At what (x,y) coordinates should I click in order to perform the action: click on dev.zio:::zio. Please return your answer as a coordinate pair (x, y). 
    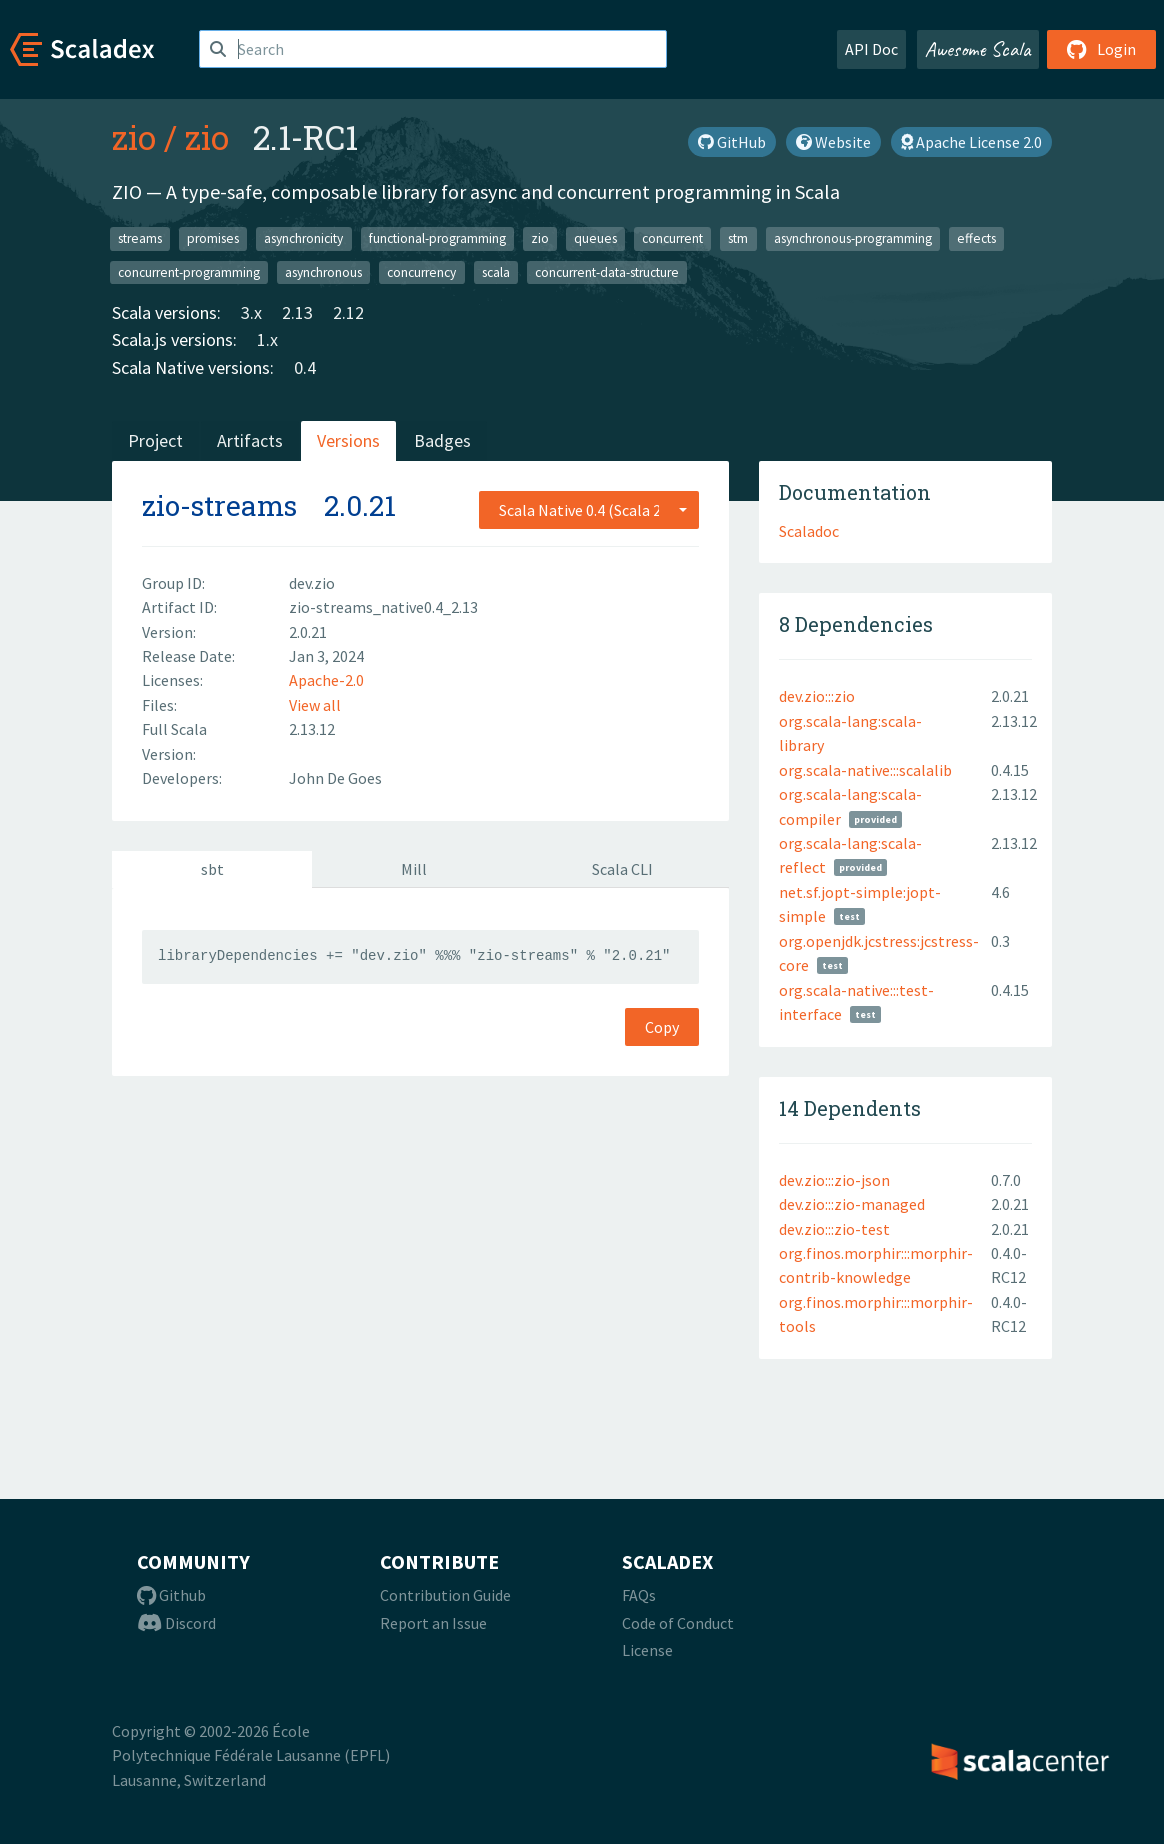
    Looking at the image, I should click on (817, 696).